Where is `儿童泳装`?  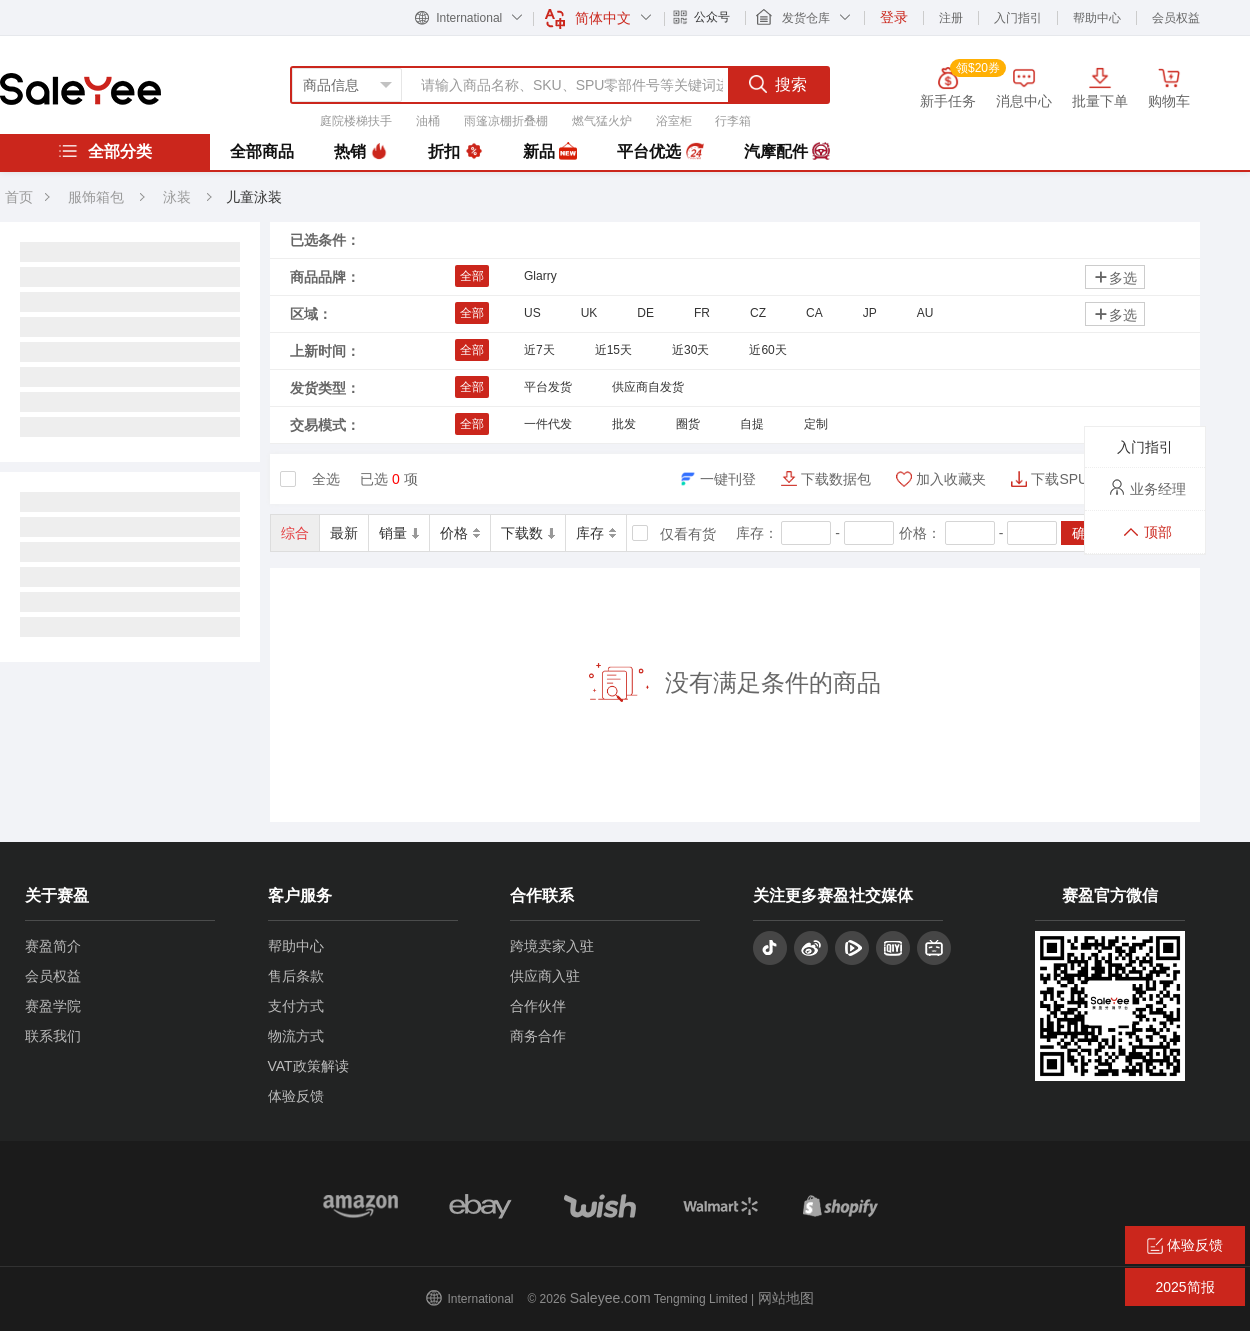
儿童泳装 is located at coordinates (254, 197).